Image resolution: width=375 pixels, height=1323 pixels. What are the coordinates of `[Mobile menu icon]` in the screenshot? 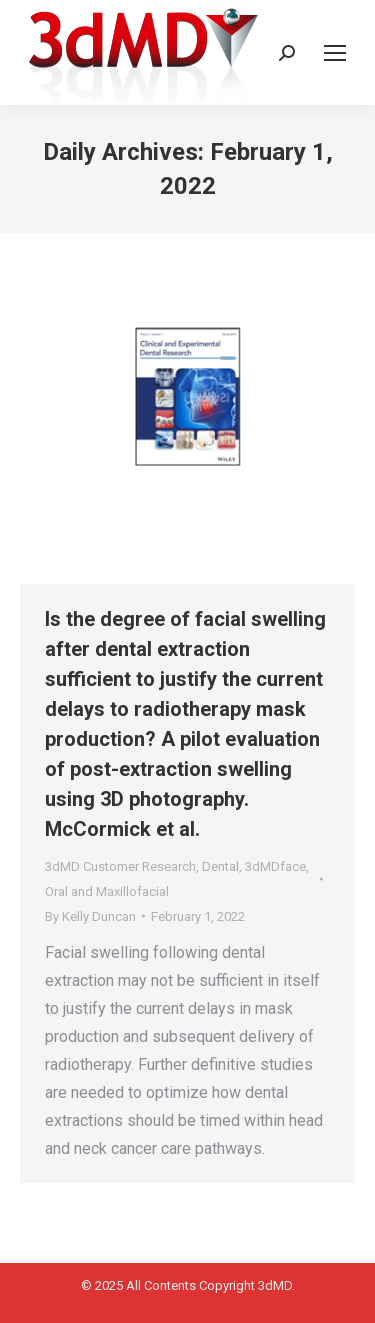 It's located at (335, 53).